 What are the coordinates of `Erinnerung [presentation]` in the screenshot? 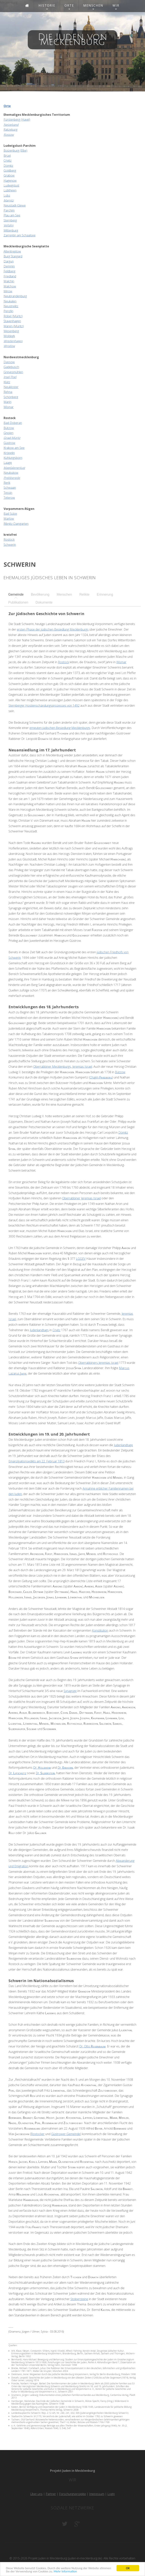 It's located at (105, 594).